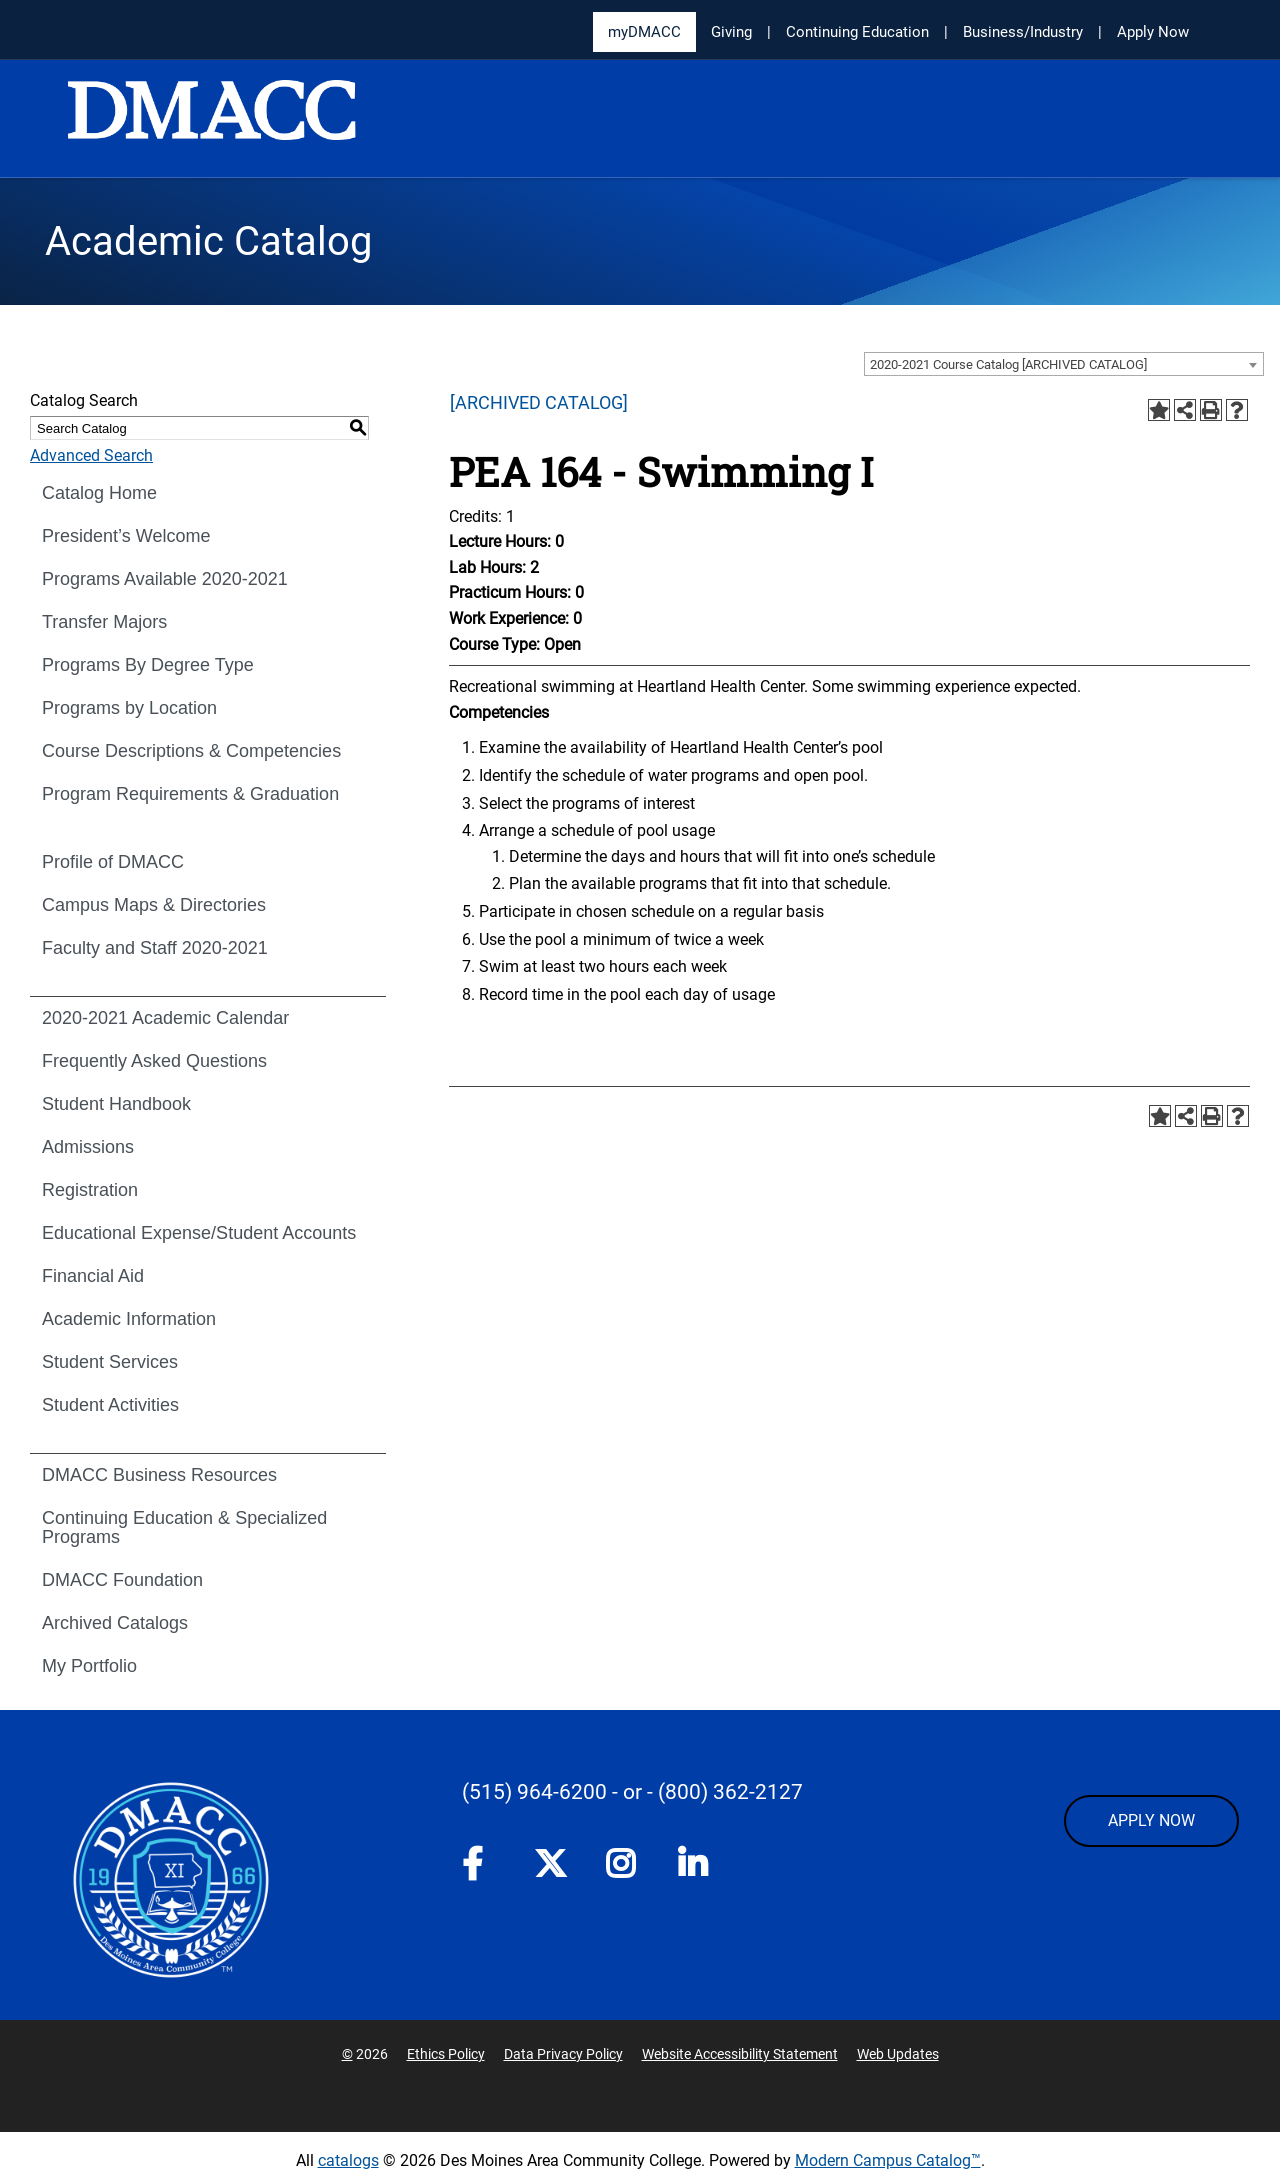 The height and width of the screenshot is (2170, 1280). What do you see at coordinates (113, 862) in the screenshot?
I see `Profile of DMACC` at bounding box center [113, 862].